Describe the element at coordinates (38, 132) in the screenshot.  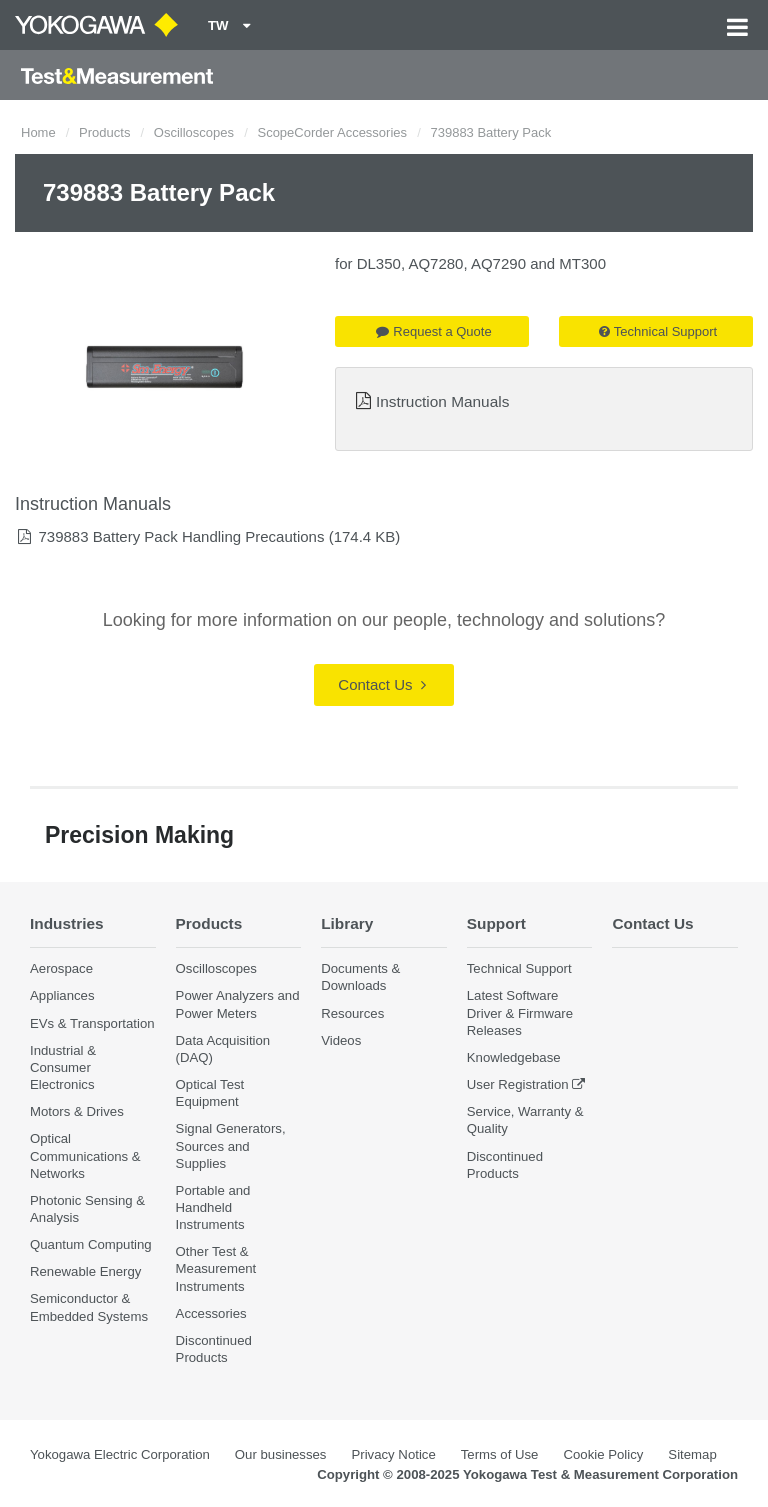
I see `Home` at that location.